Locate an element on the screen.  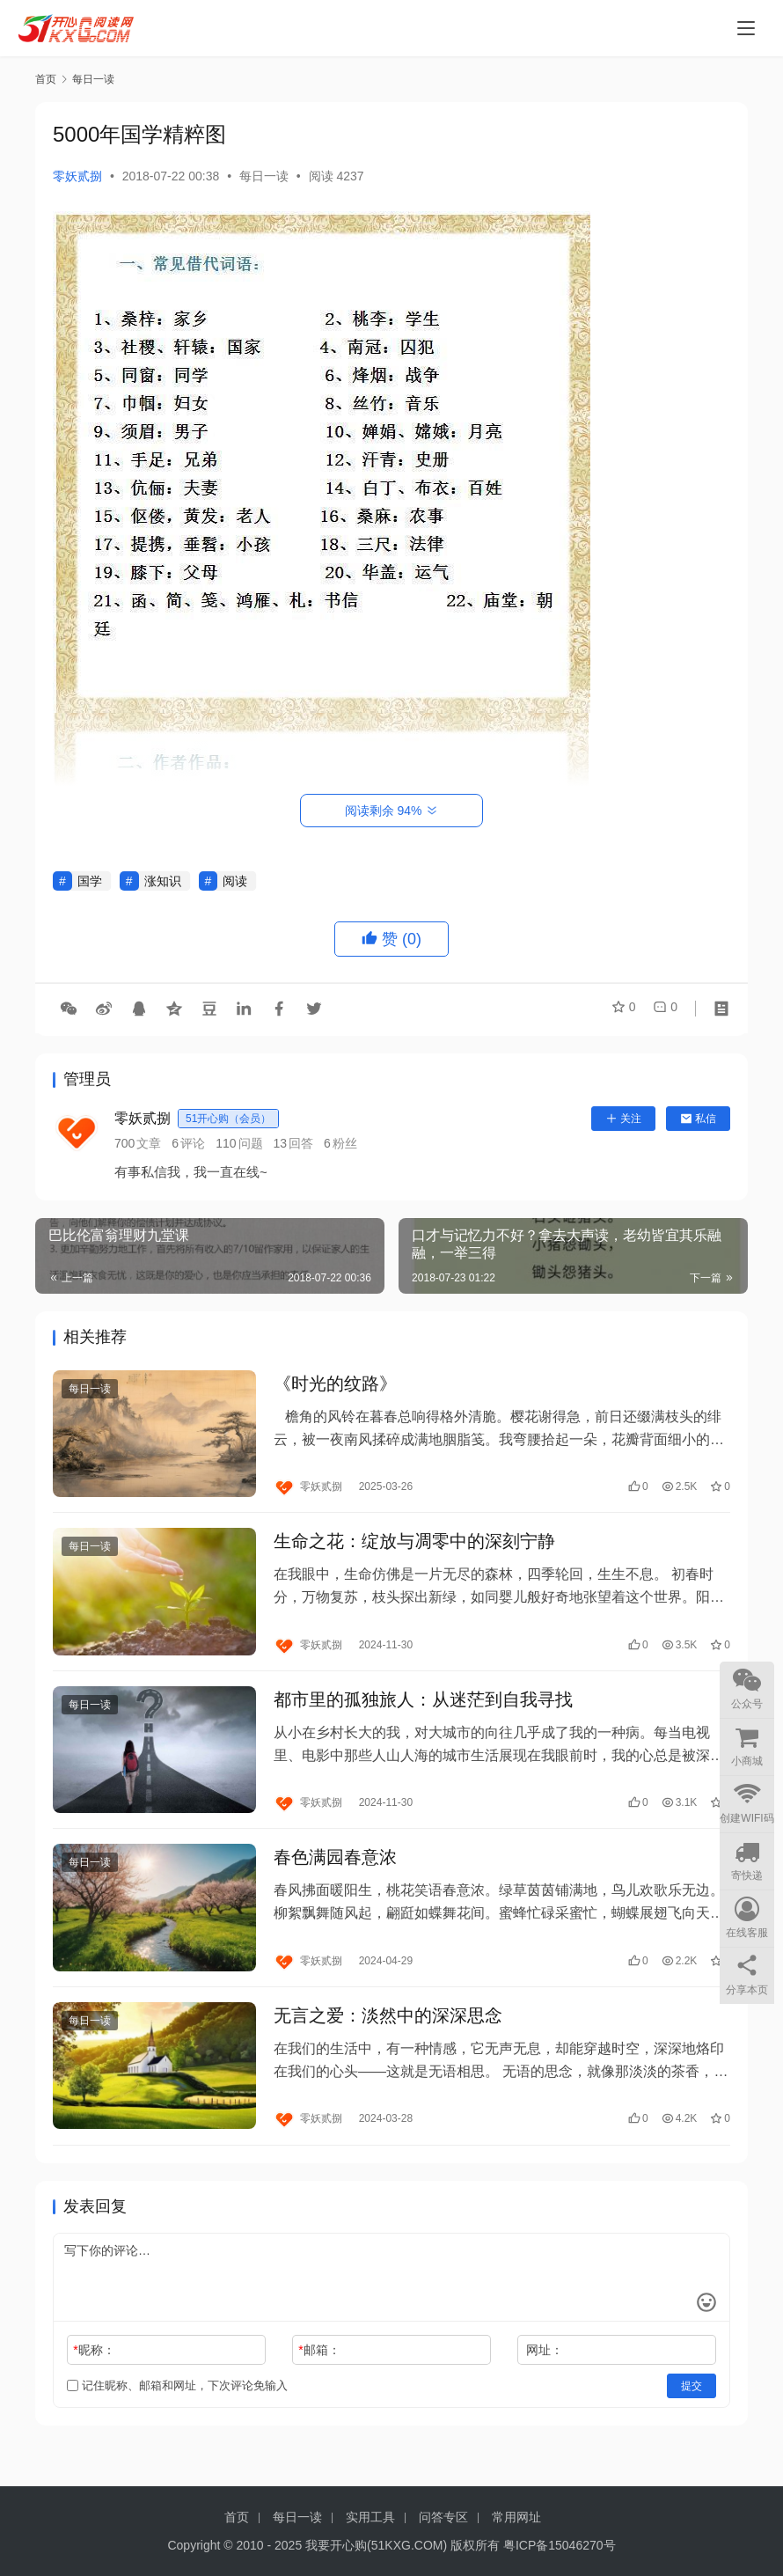
零妖贰捌 is located at coordinates (77, 176).